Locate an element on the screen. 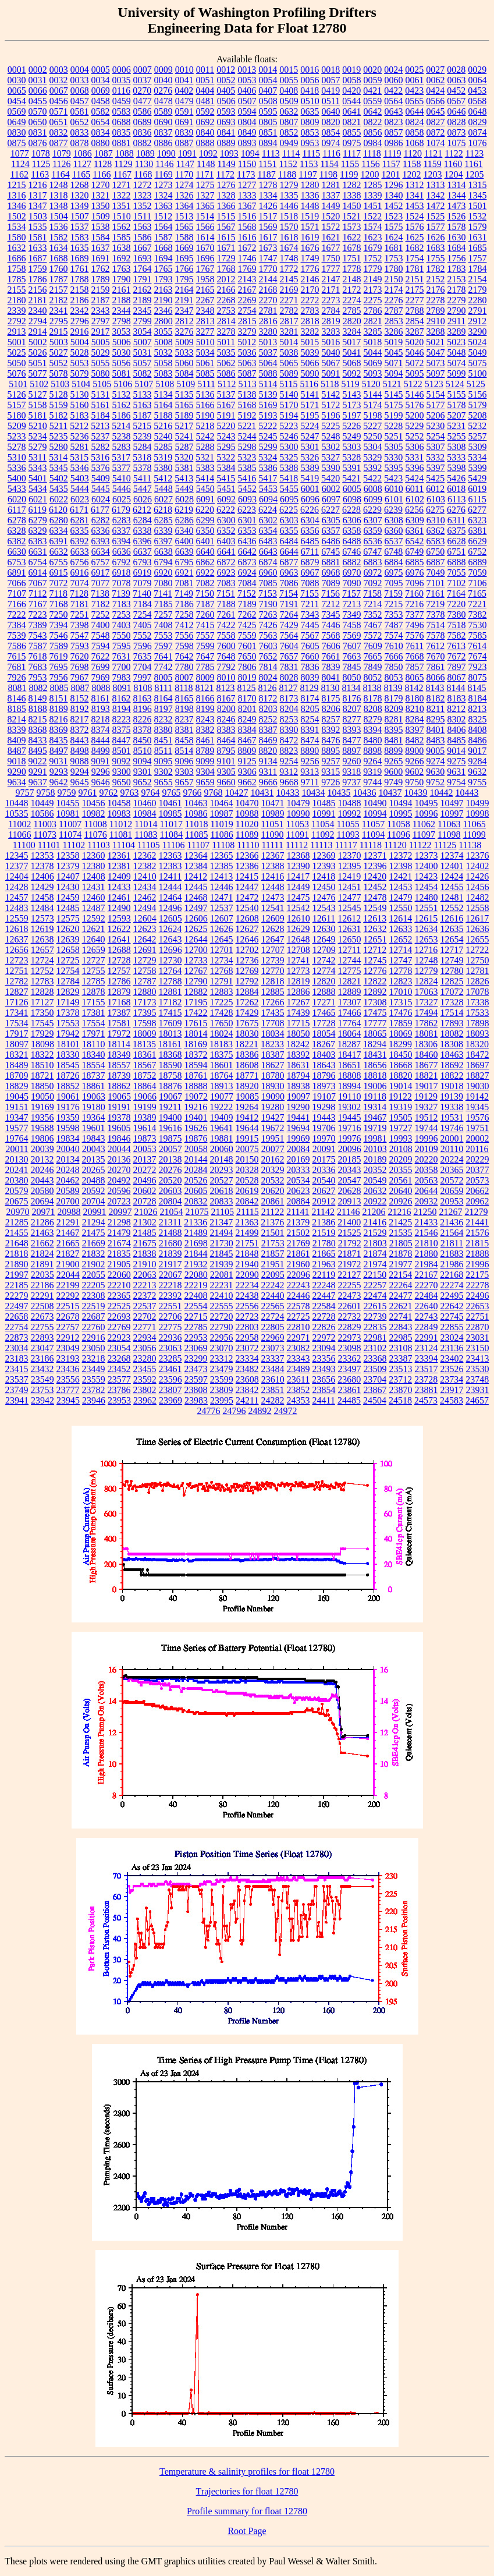  5251 is located at coordinates (394, 436).